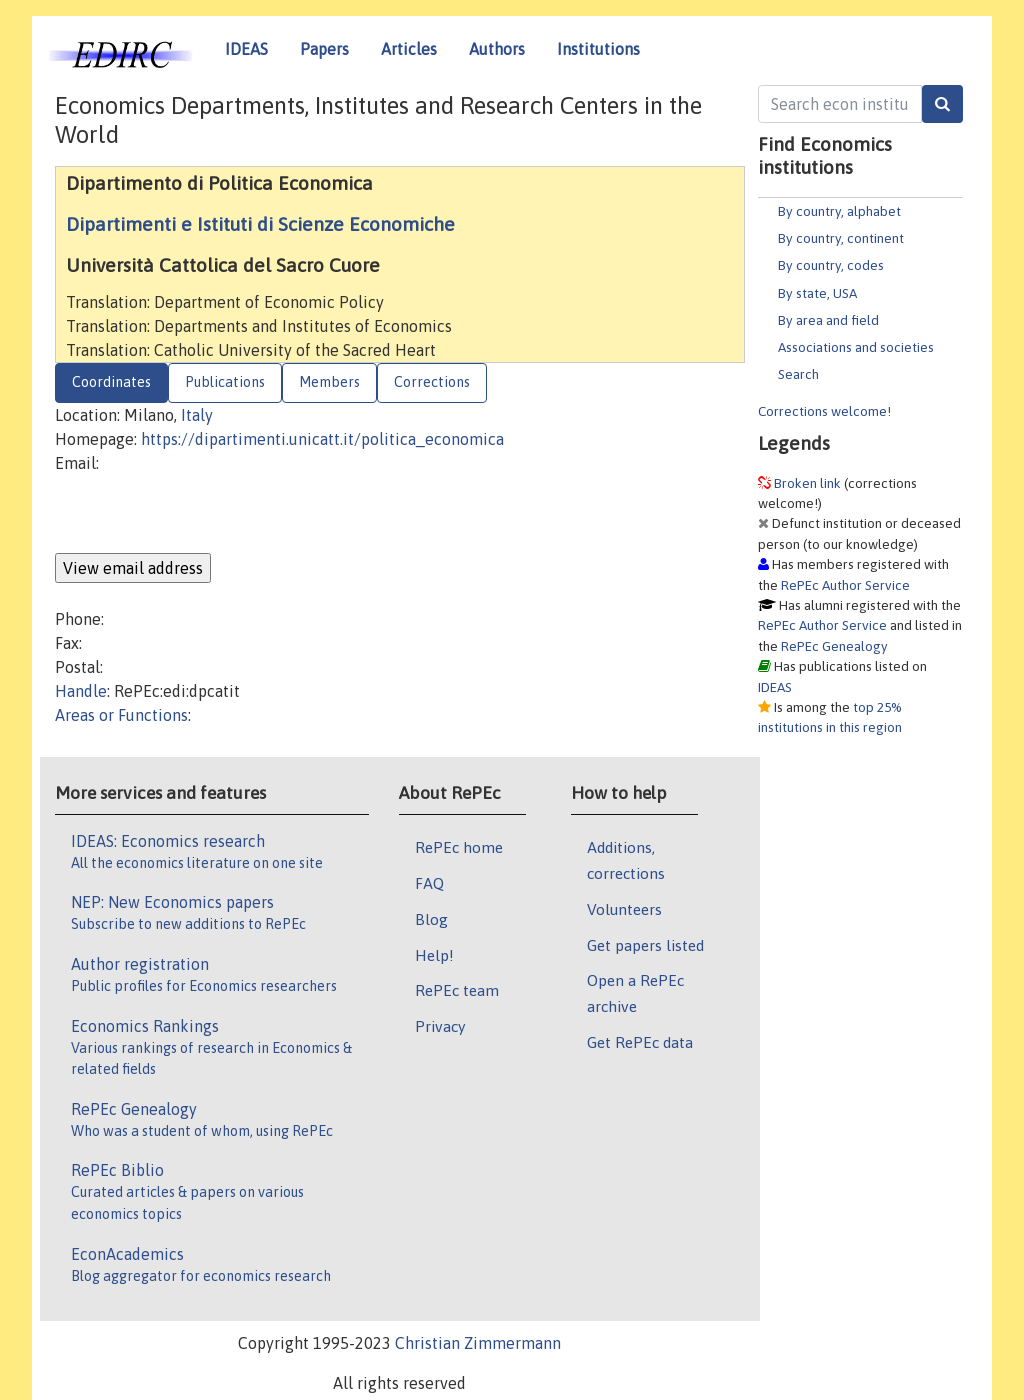  Describe the element at coordinates (207, 514) in the screenshot. I see `[presentation]` at that location.